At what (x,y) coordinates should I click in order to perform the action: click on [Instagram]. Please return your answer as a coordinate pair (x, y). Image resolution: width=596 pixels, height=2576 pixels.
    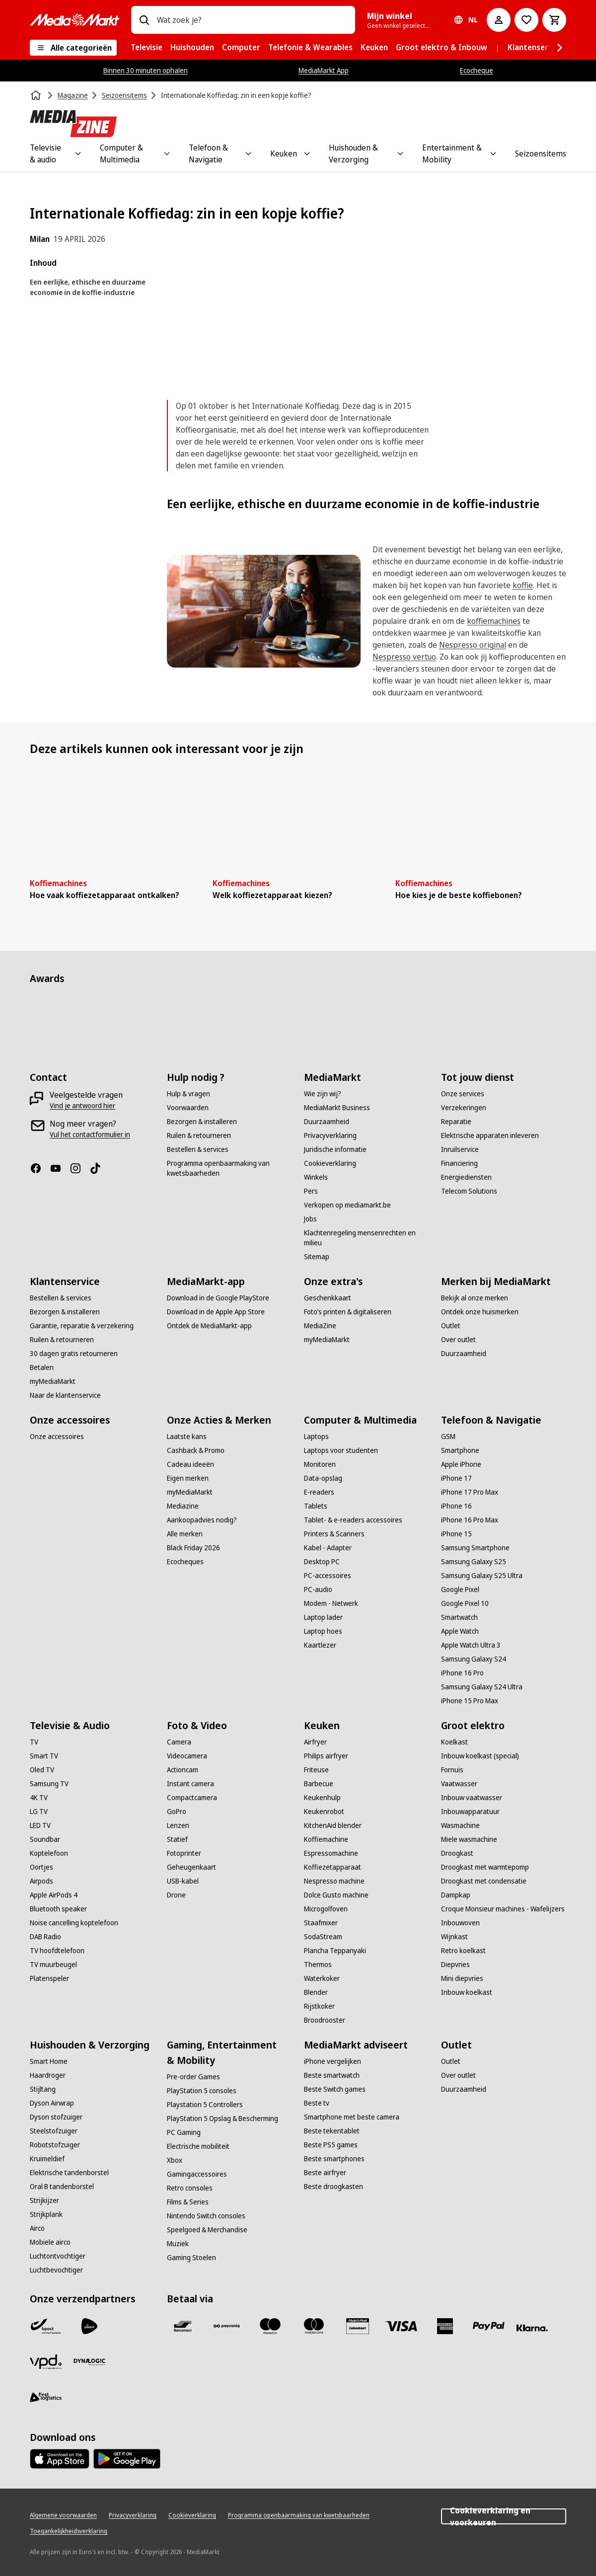
    Looking at the image, I should click on (79, 1168).